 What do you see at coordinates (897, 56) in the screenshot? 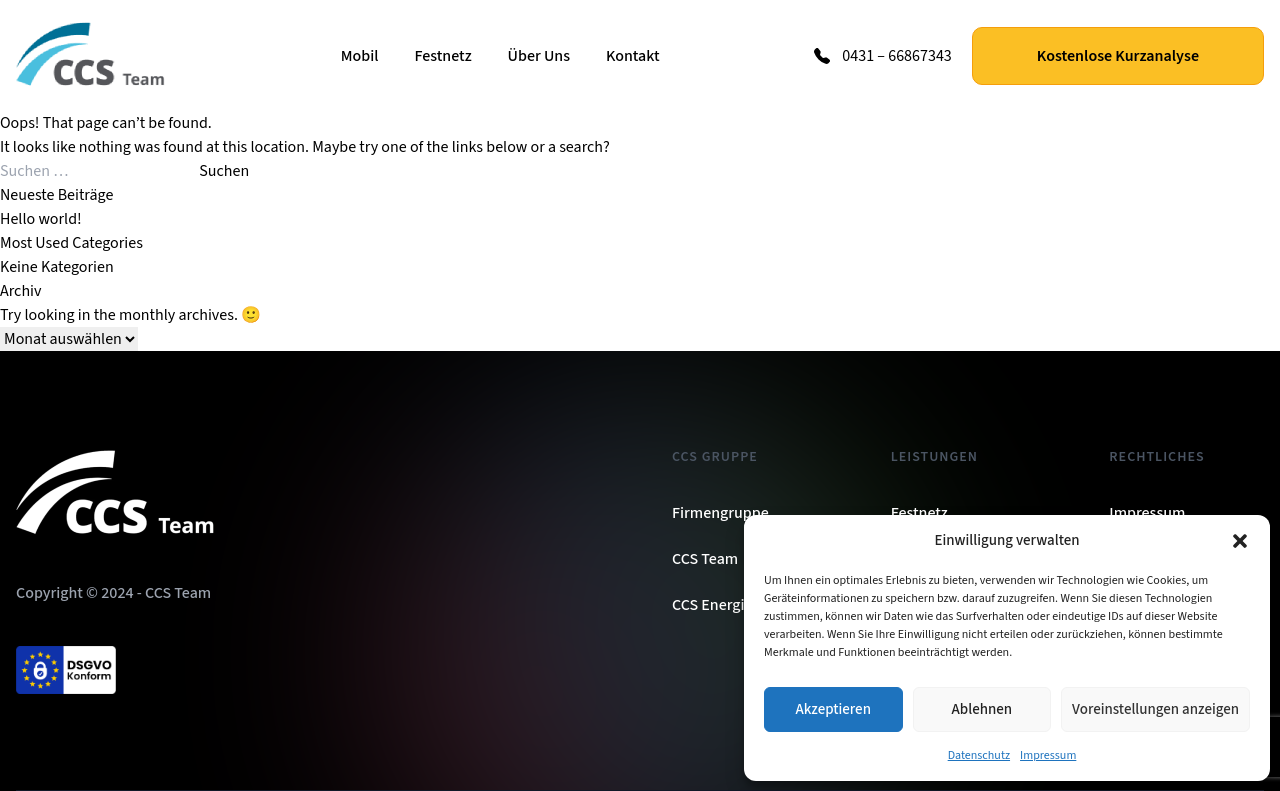
I see `0431 – 66867343` at bounding box center [897, 56].